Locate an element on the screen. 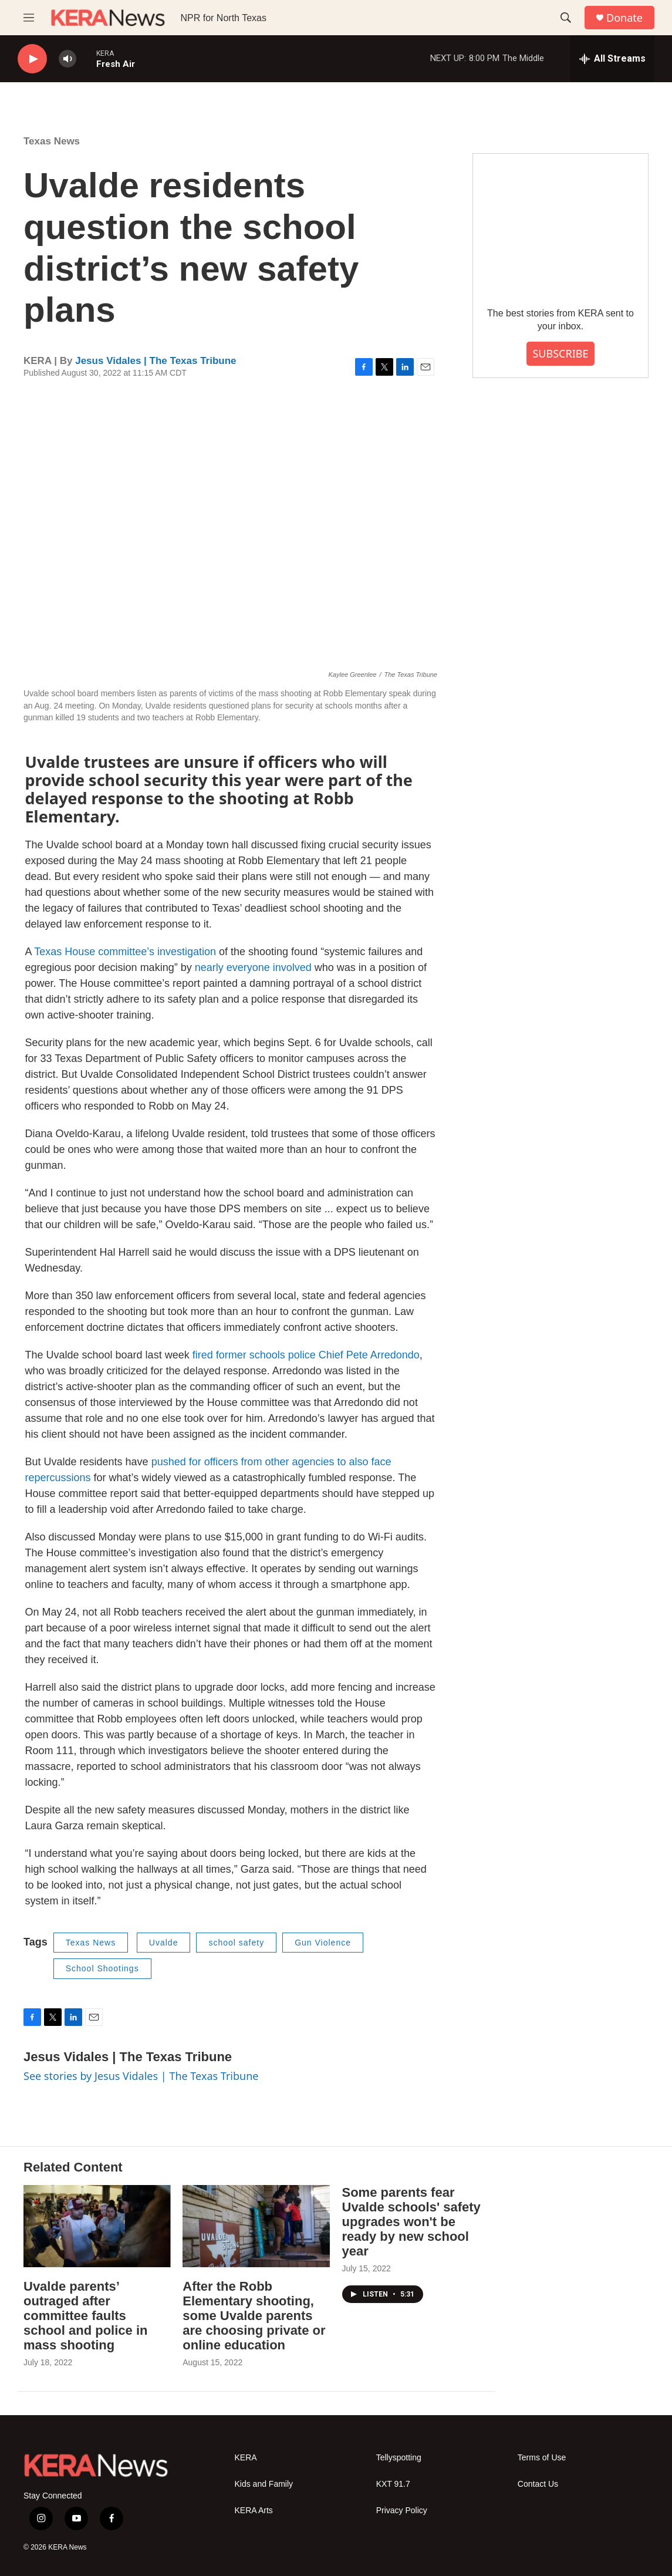 This screenshot has width=672, height=2576. school safety is located at coordinates (236, 1942).